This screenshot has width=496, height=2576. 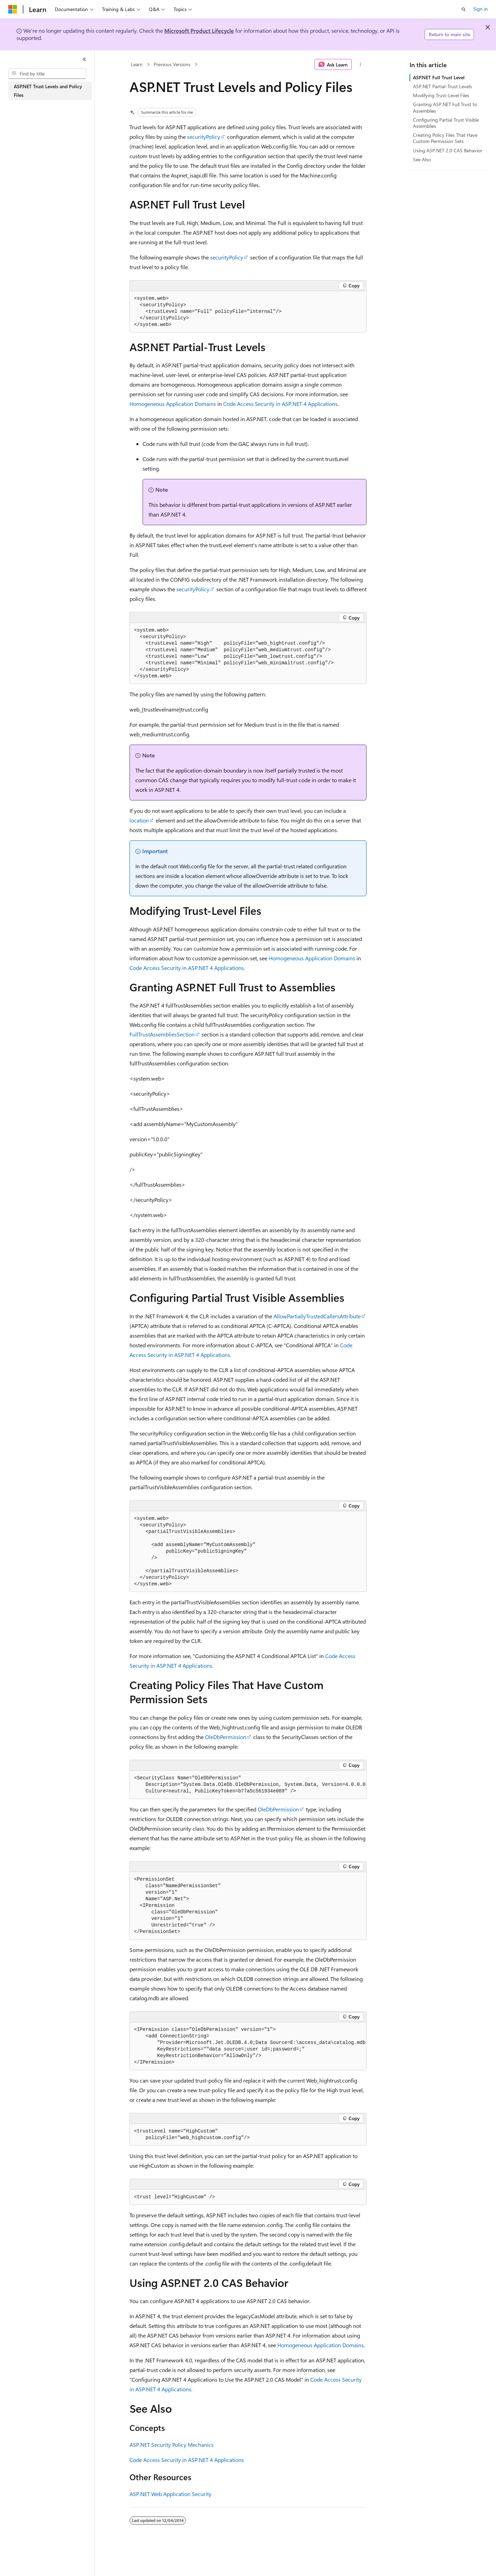 What do you see at coordinates (172, 2444) in the screenshot?
I see `ASP.NET Security Policy Mechanics` at bounding box center [172, 2444].